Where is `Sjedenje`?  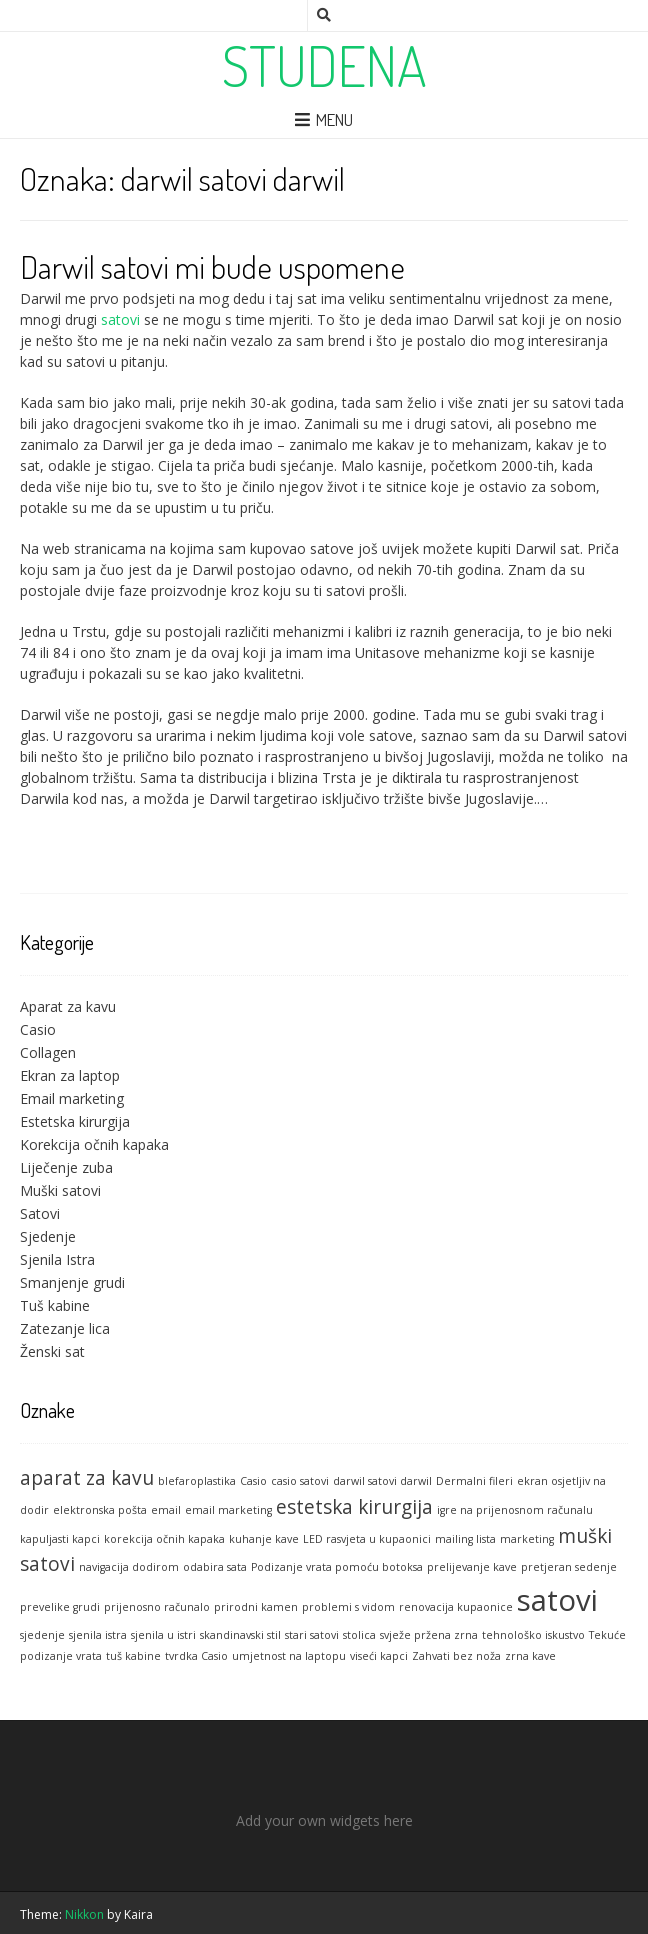 Sjedenje is located at coordinates (48, 1236).